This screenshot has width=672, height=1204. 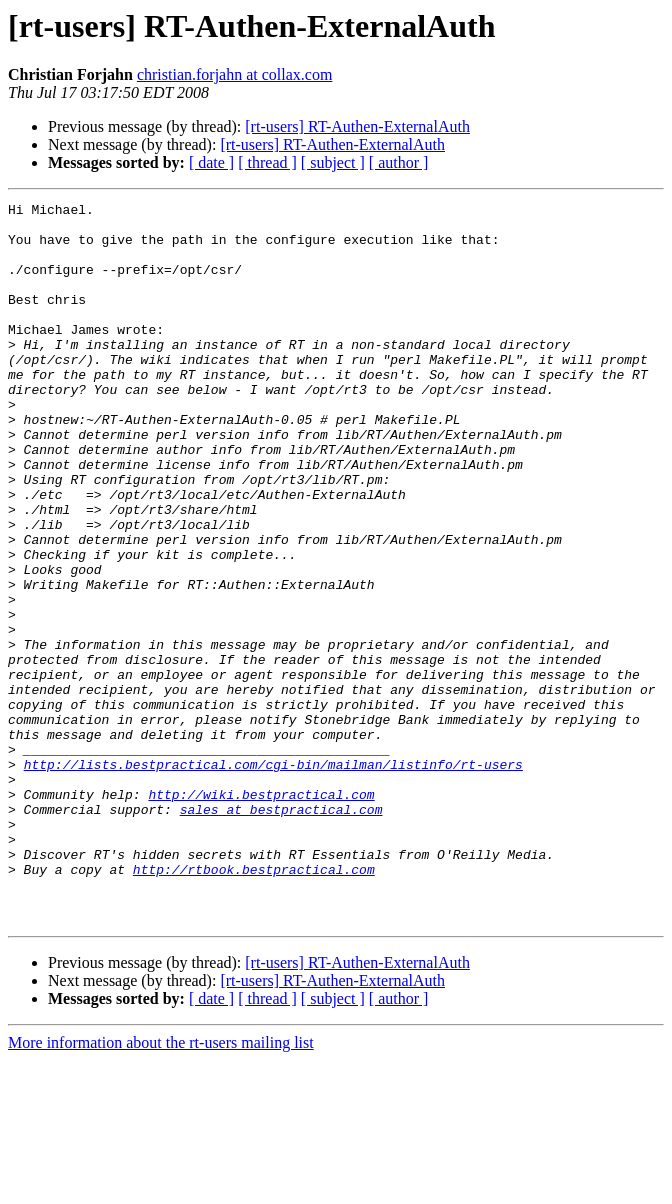 What do you see at coordinates (234, 74) in the screenshot?
I see `christian.forjahn at collax.com` at bounding box center [234, 74].